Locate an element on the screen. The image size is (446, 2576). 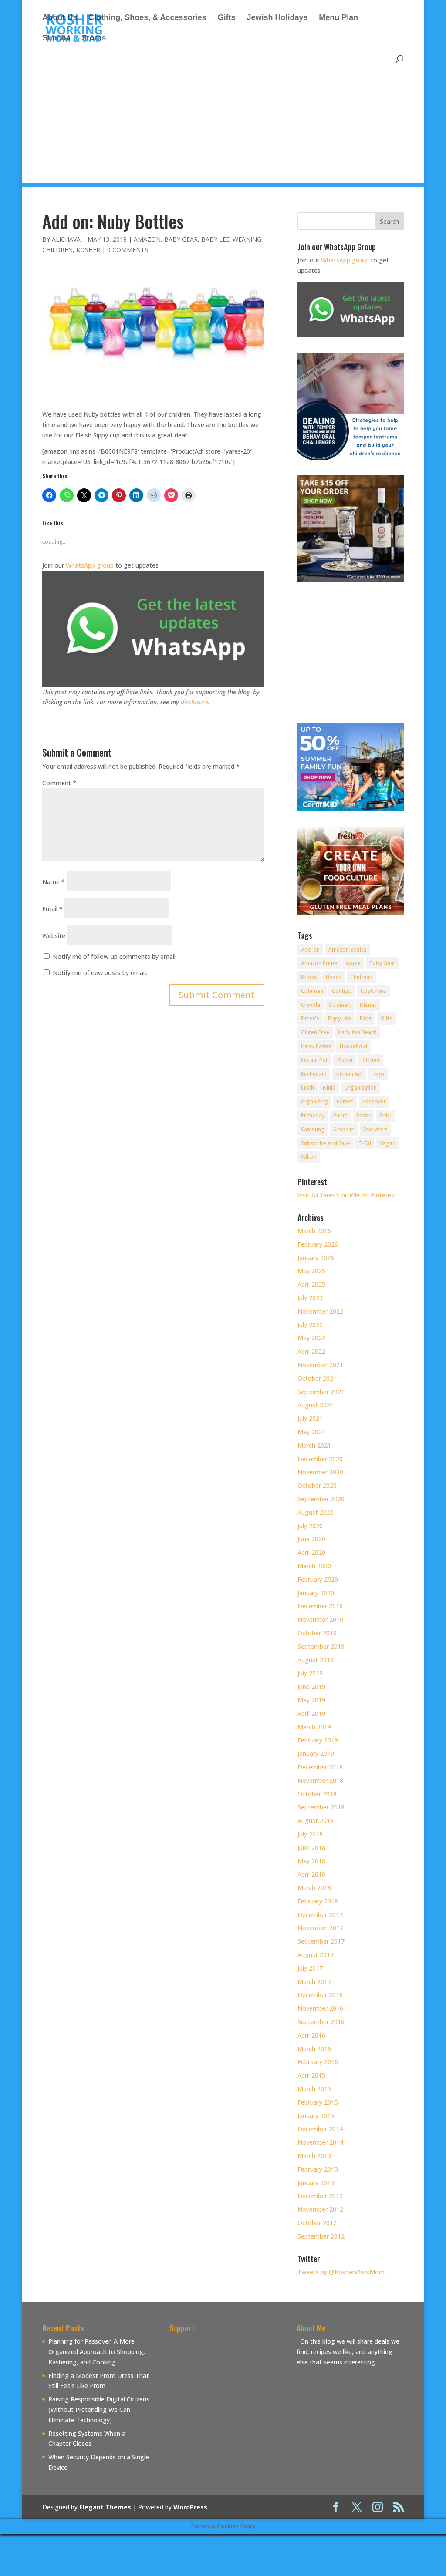
Harry Potter [Harry Potter (8 items)] is located at coordinates (316, 1046).